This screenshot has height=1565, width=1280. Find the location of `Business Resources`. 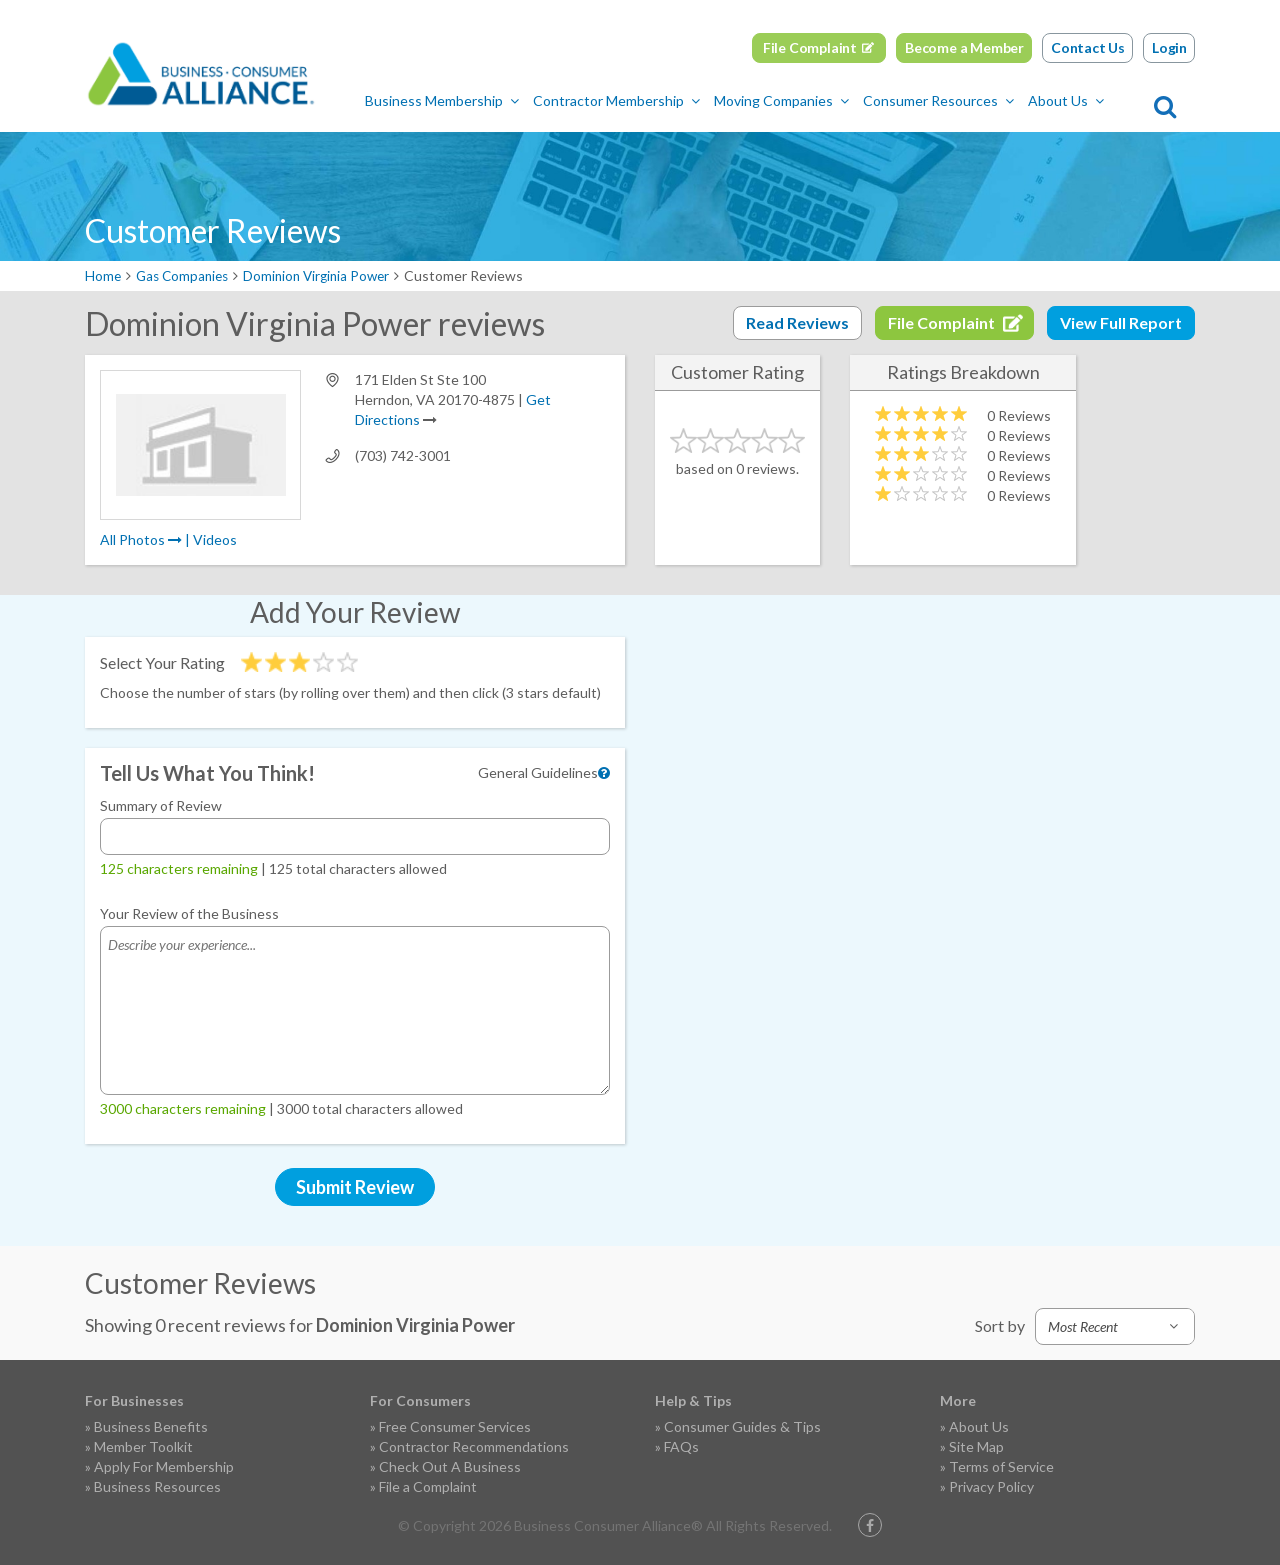

Business Resources is located at coordinates (157, 1486).